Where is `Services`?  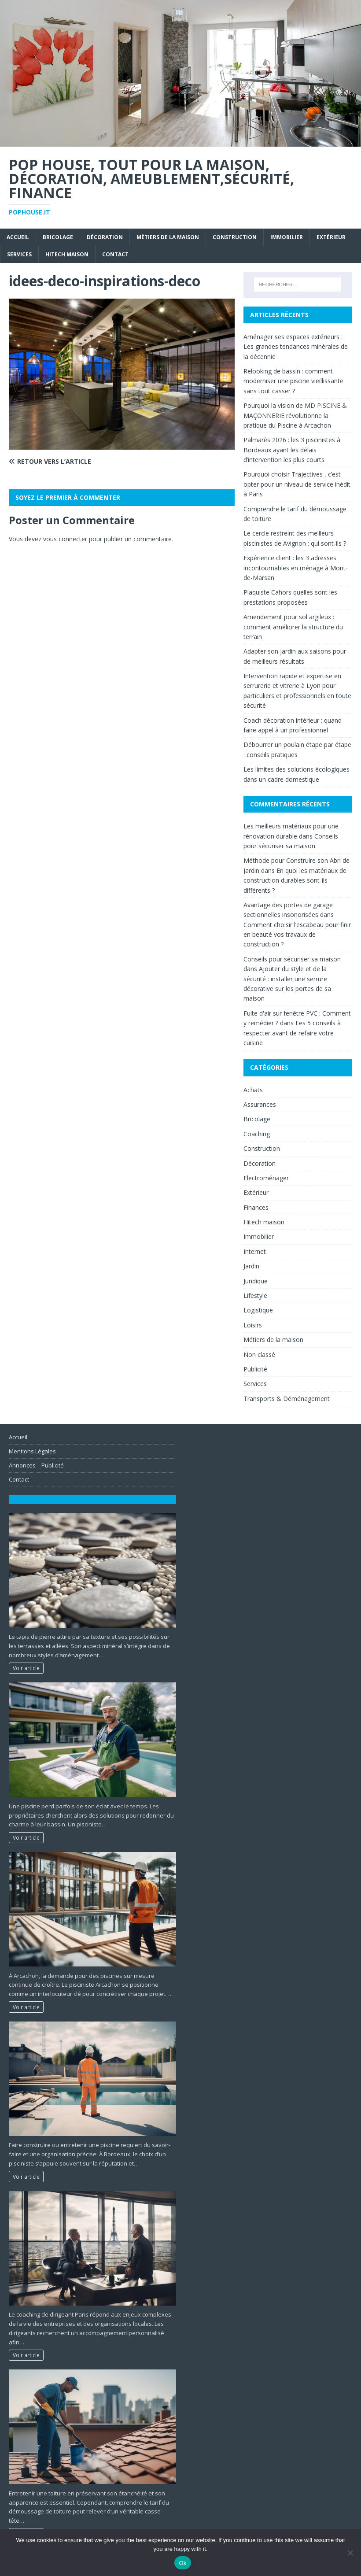
Services is located at coordinates (19, 254).